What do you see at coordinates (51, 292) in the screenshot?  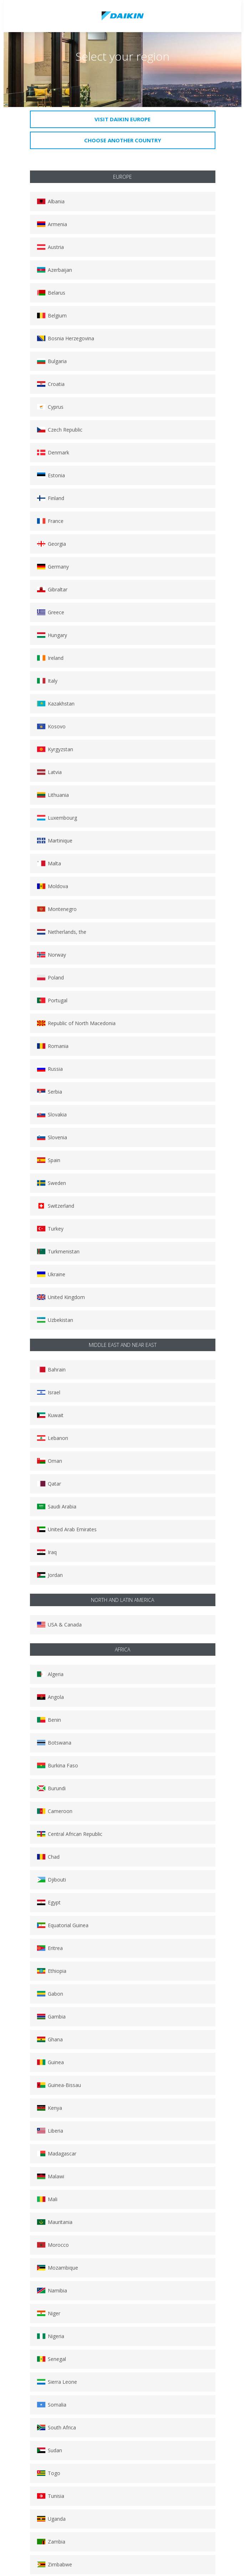 I see `Belarus` at bounding box center [51, 292].